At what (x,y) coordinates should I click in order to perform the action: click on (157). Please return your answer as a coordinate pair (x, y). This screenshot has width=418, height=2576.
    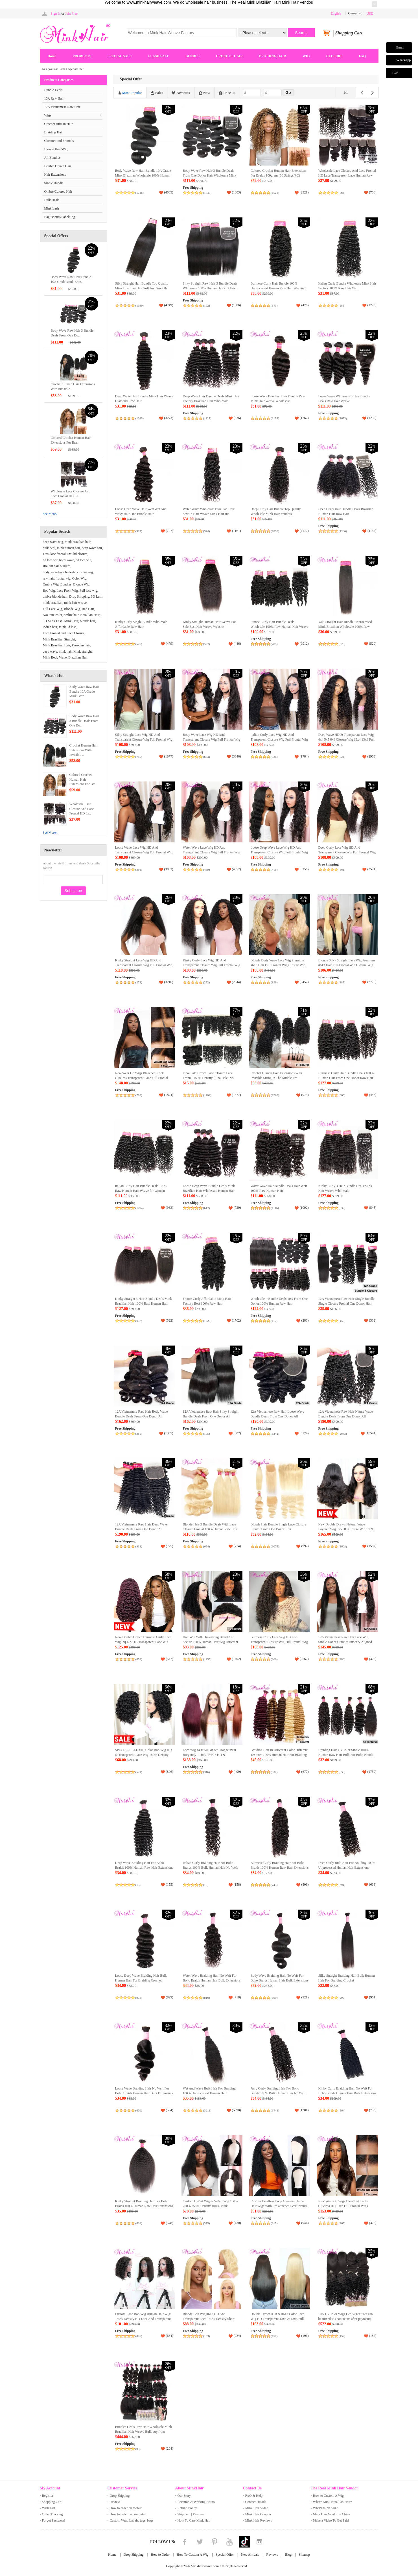
    Looking at the image, I should click on (274, 2336).